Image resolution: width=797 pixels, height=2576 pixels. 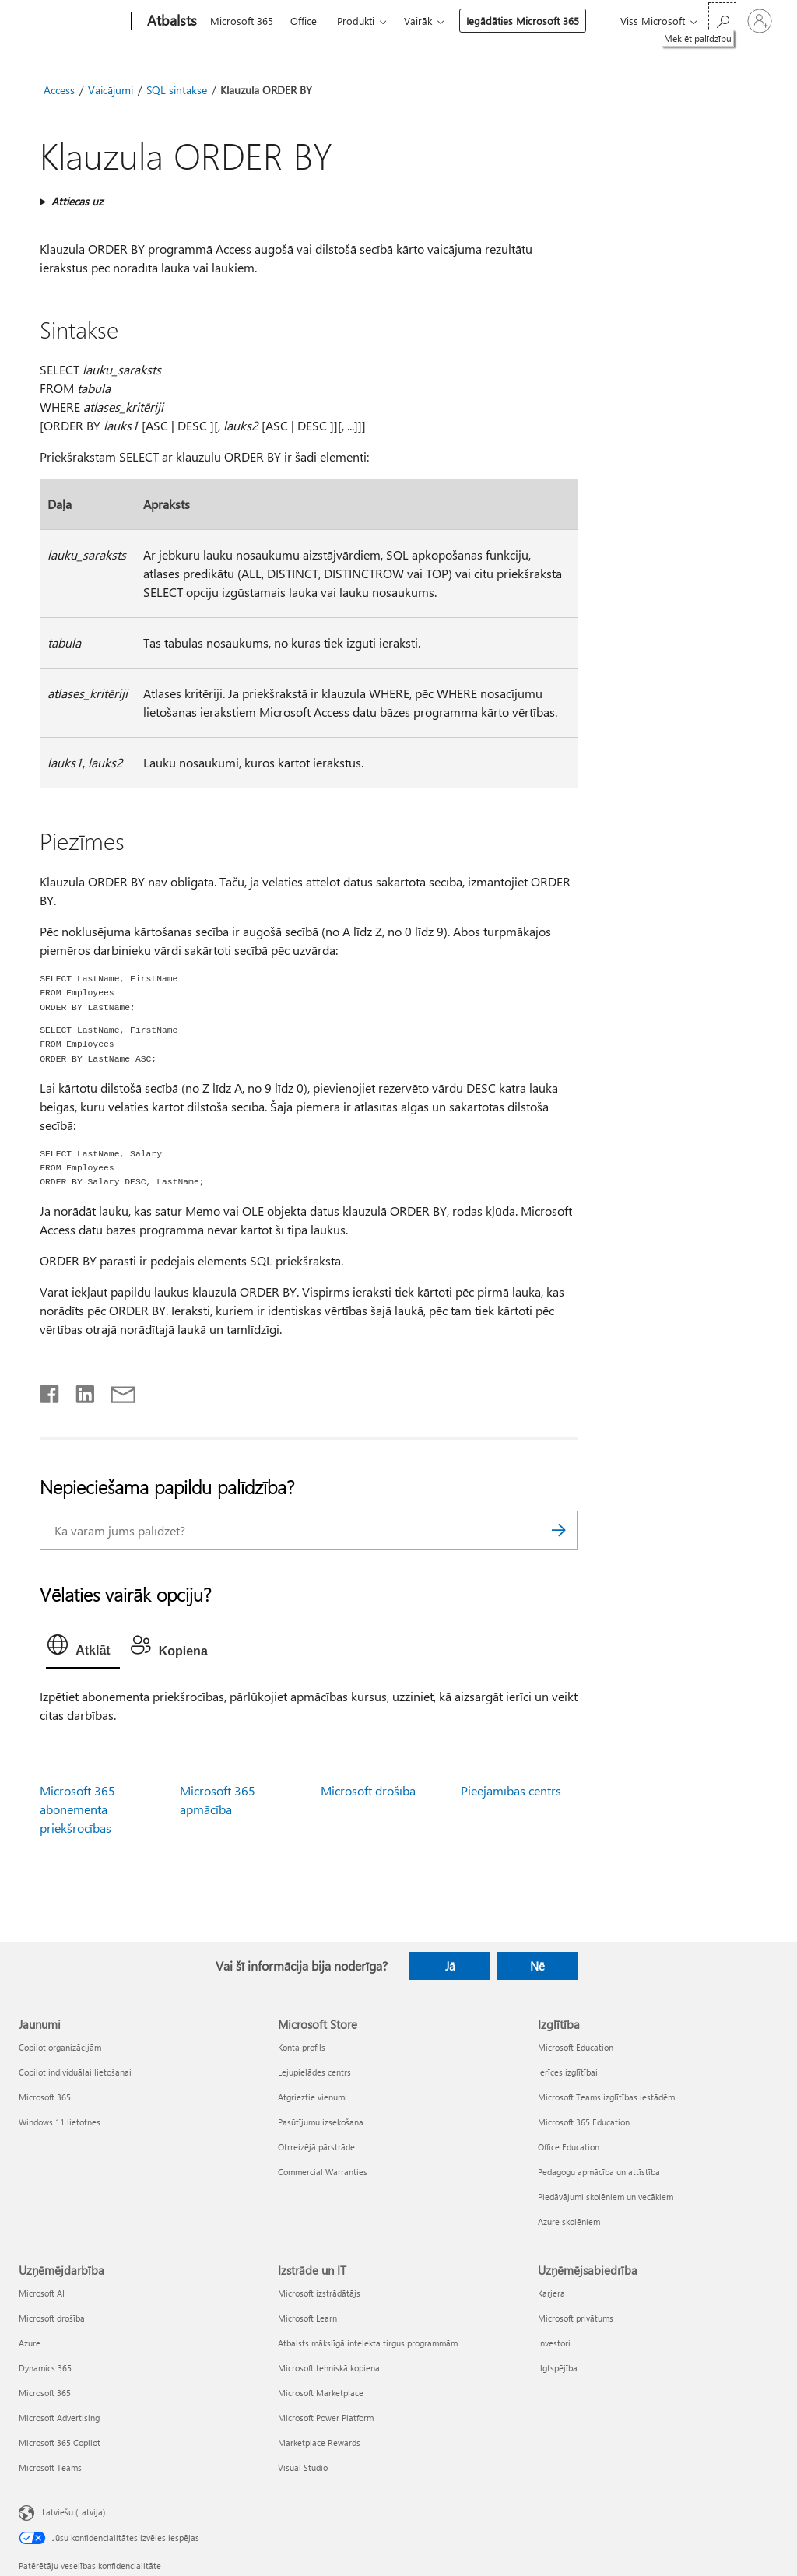 I want to click on Vairāk, so click(x=418, y=20).